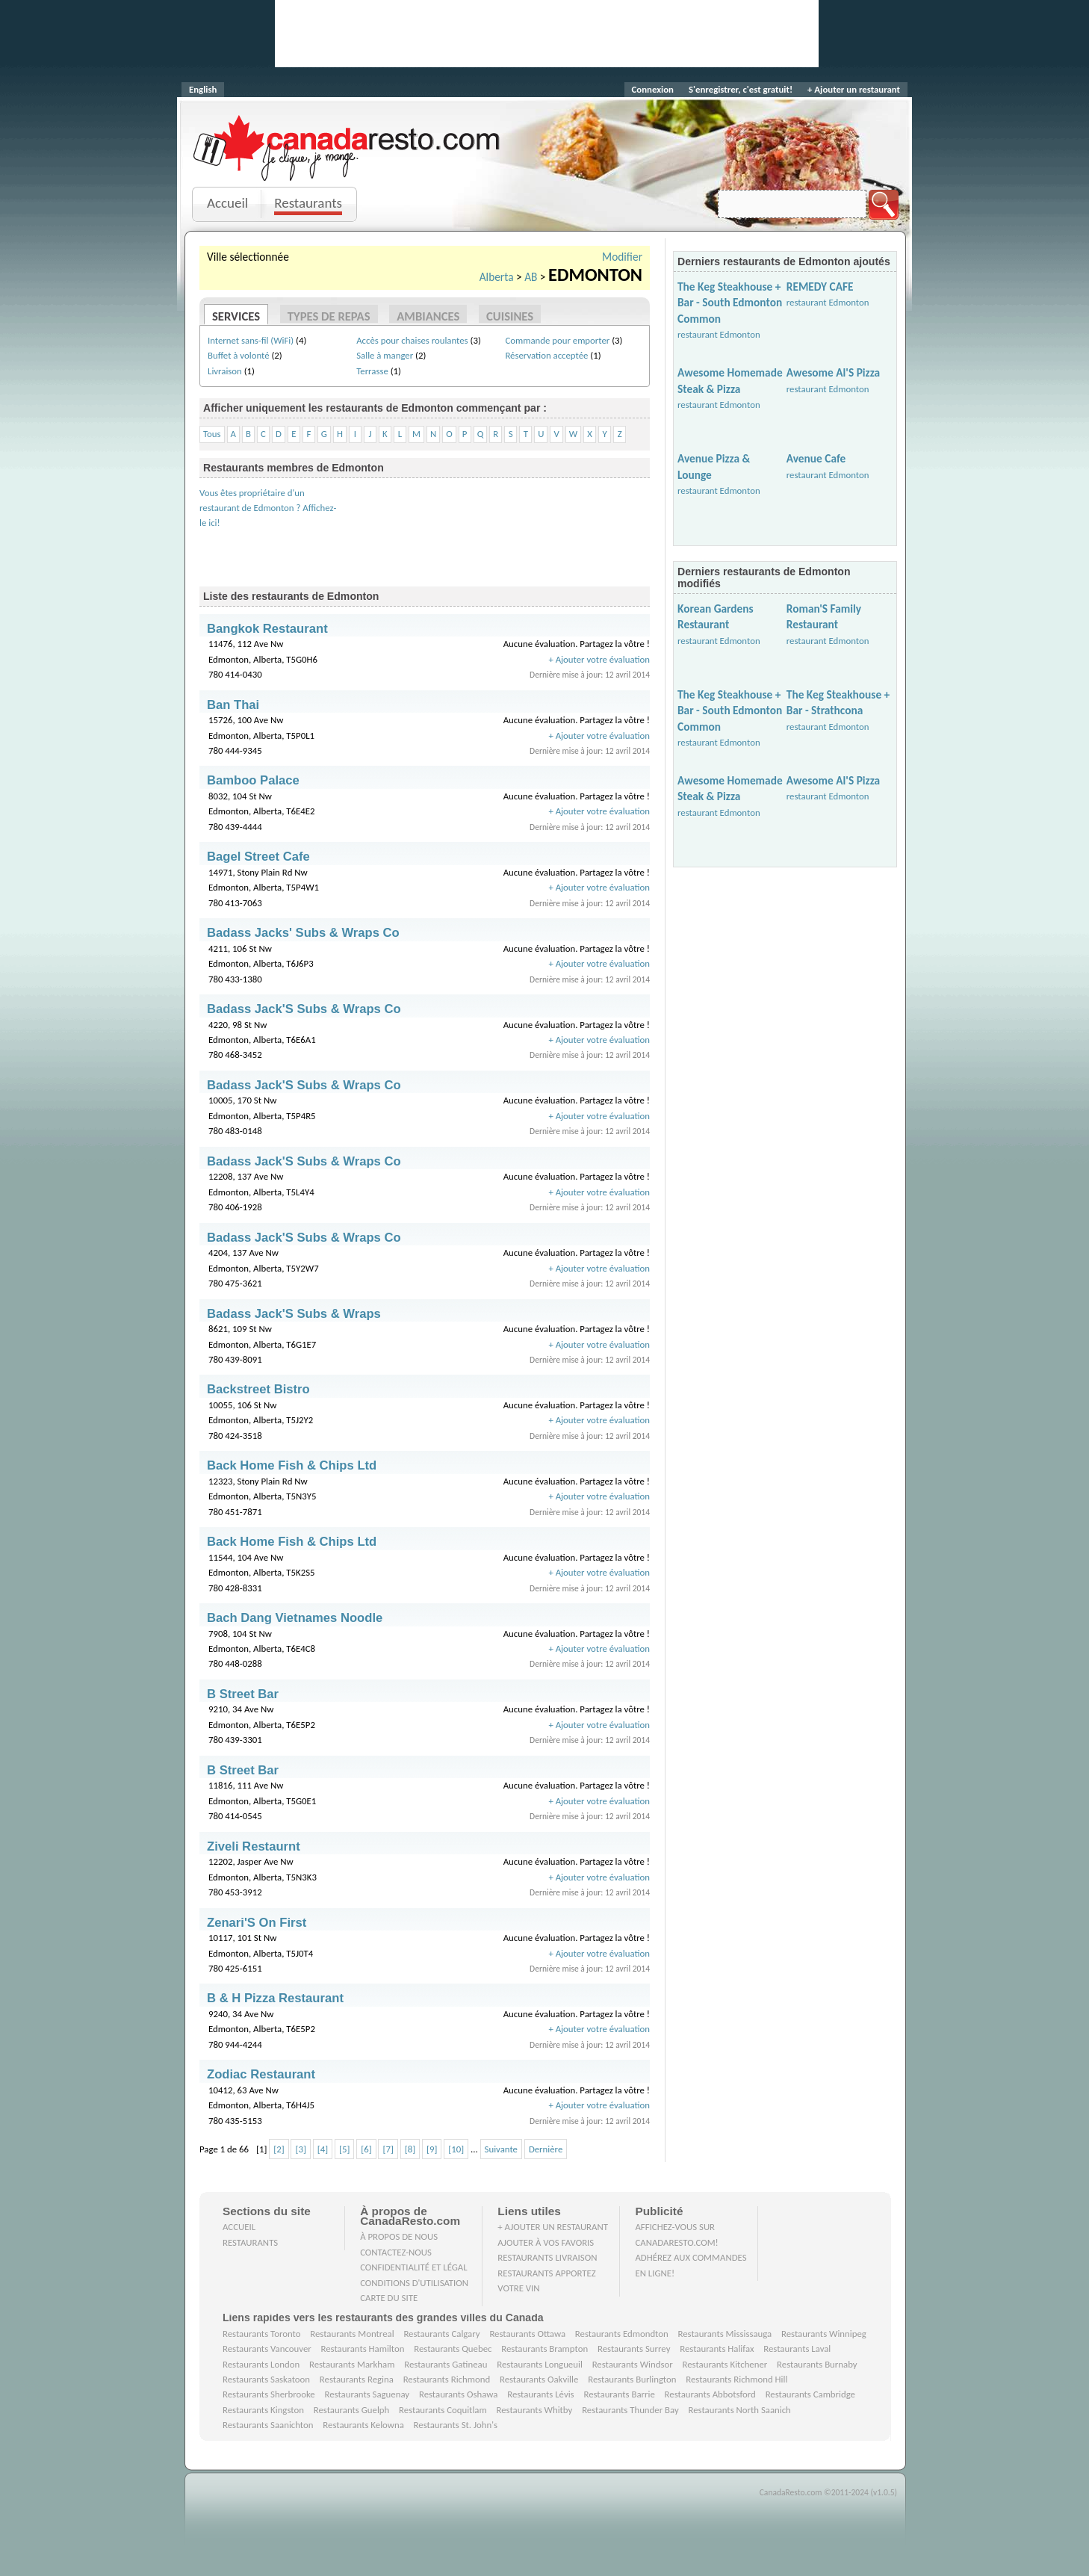 The image size is (1089, 2576). Describe the element at coordinates (820, 286) in the screenshot. I see `REMEDY CAFE` at that location.